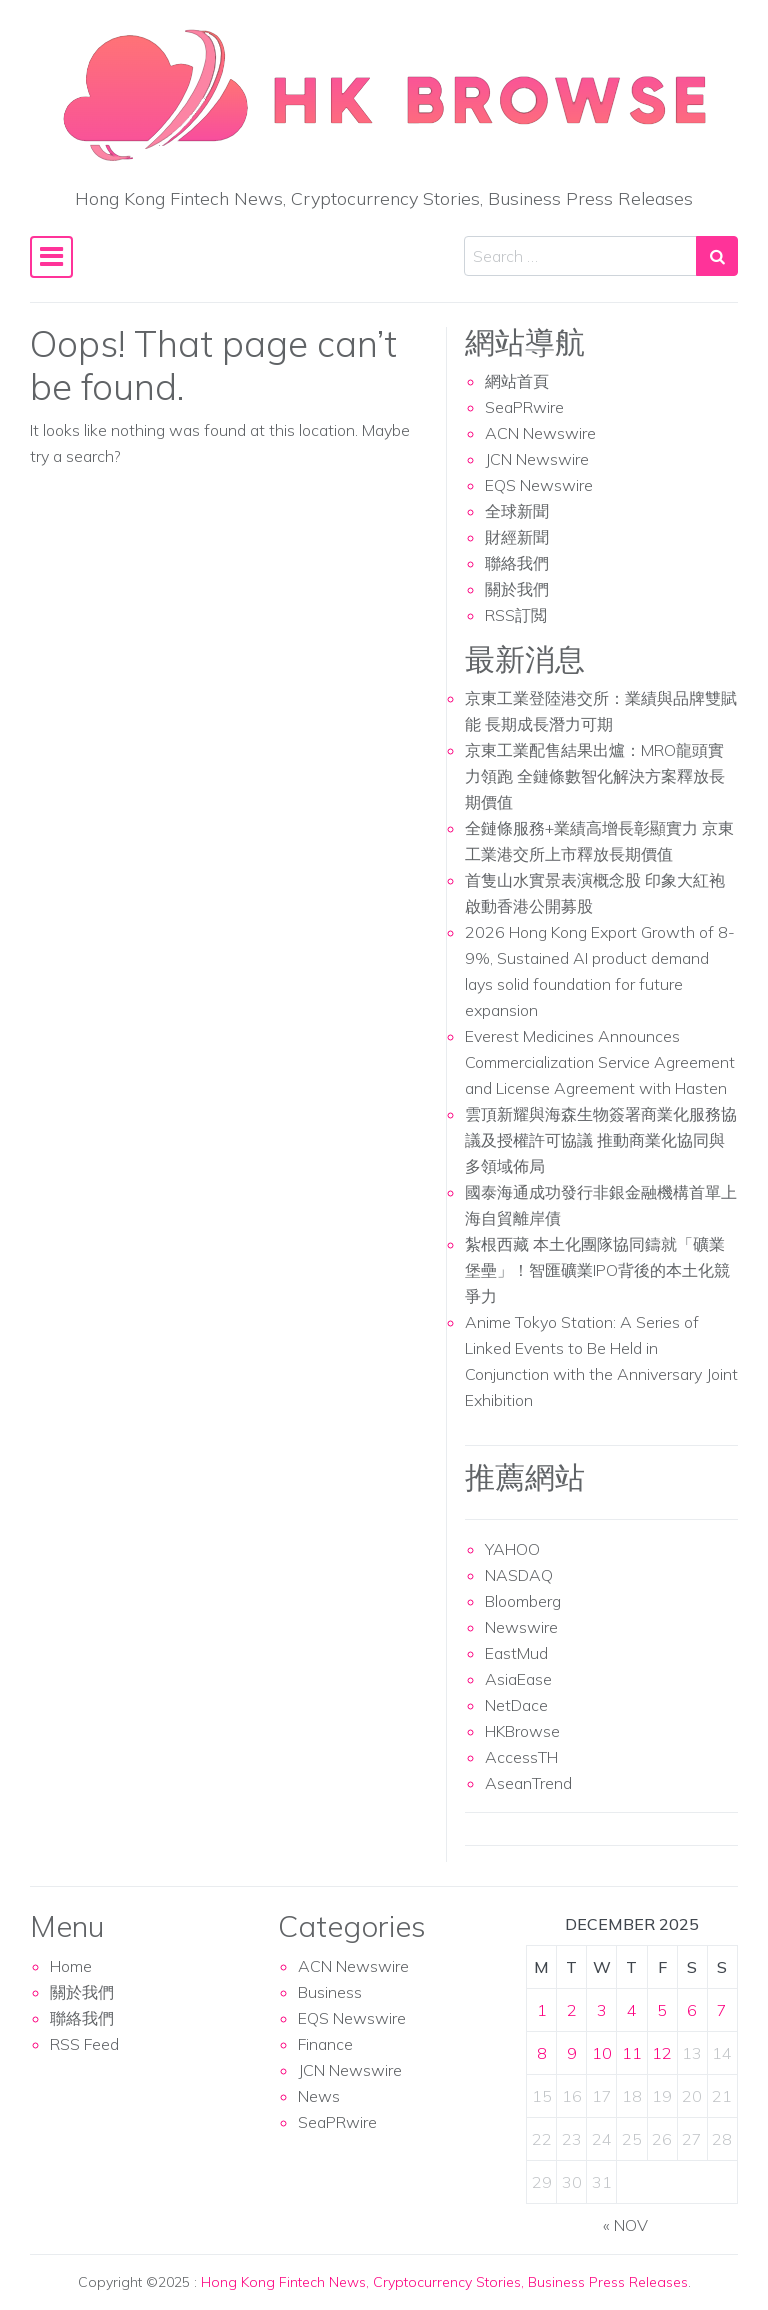 The image size is (768, 2310). What do you see at coordinates (540, 433) in the screenshot?
I see `ACN Newswire` at bounding box center [540, 433].